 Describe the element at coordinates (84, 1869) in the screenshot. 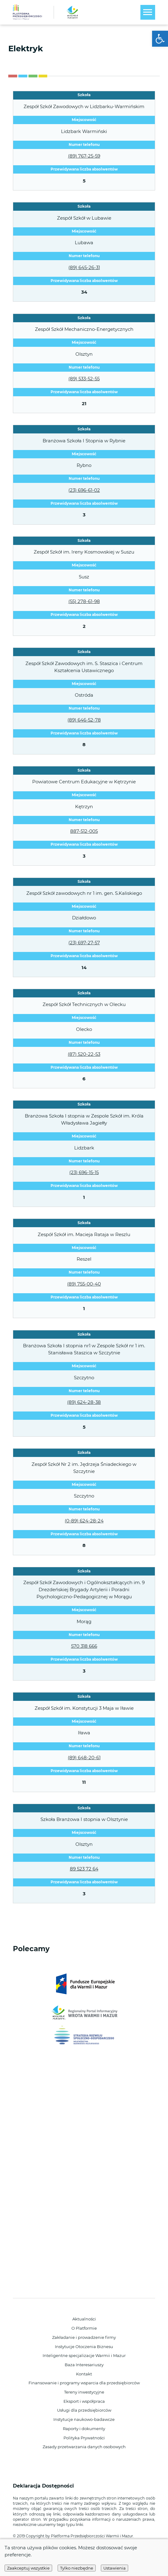

I see `89 523 72 64 [link]` at that location.